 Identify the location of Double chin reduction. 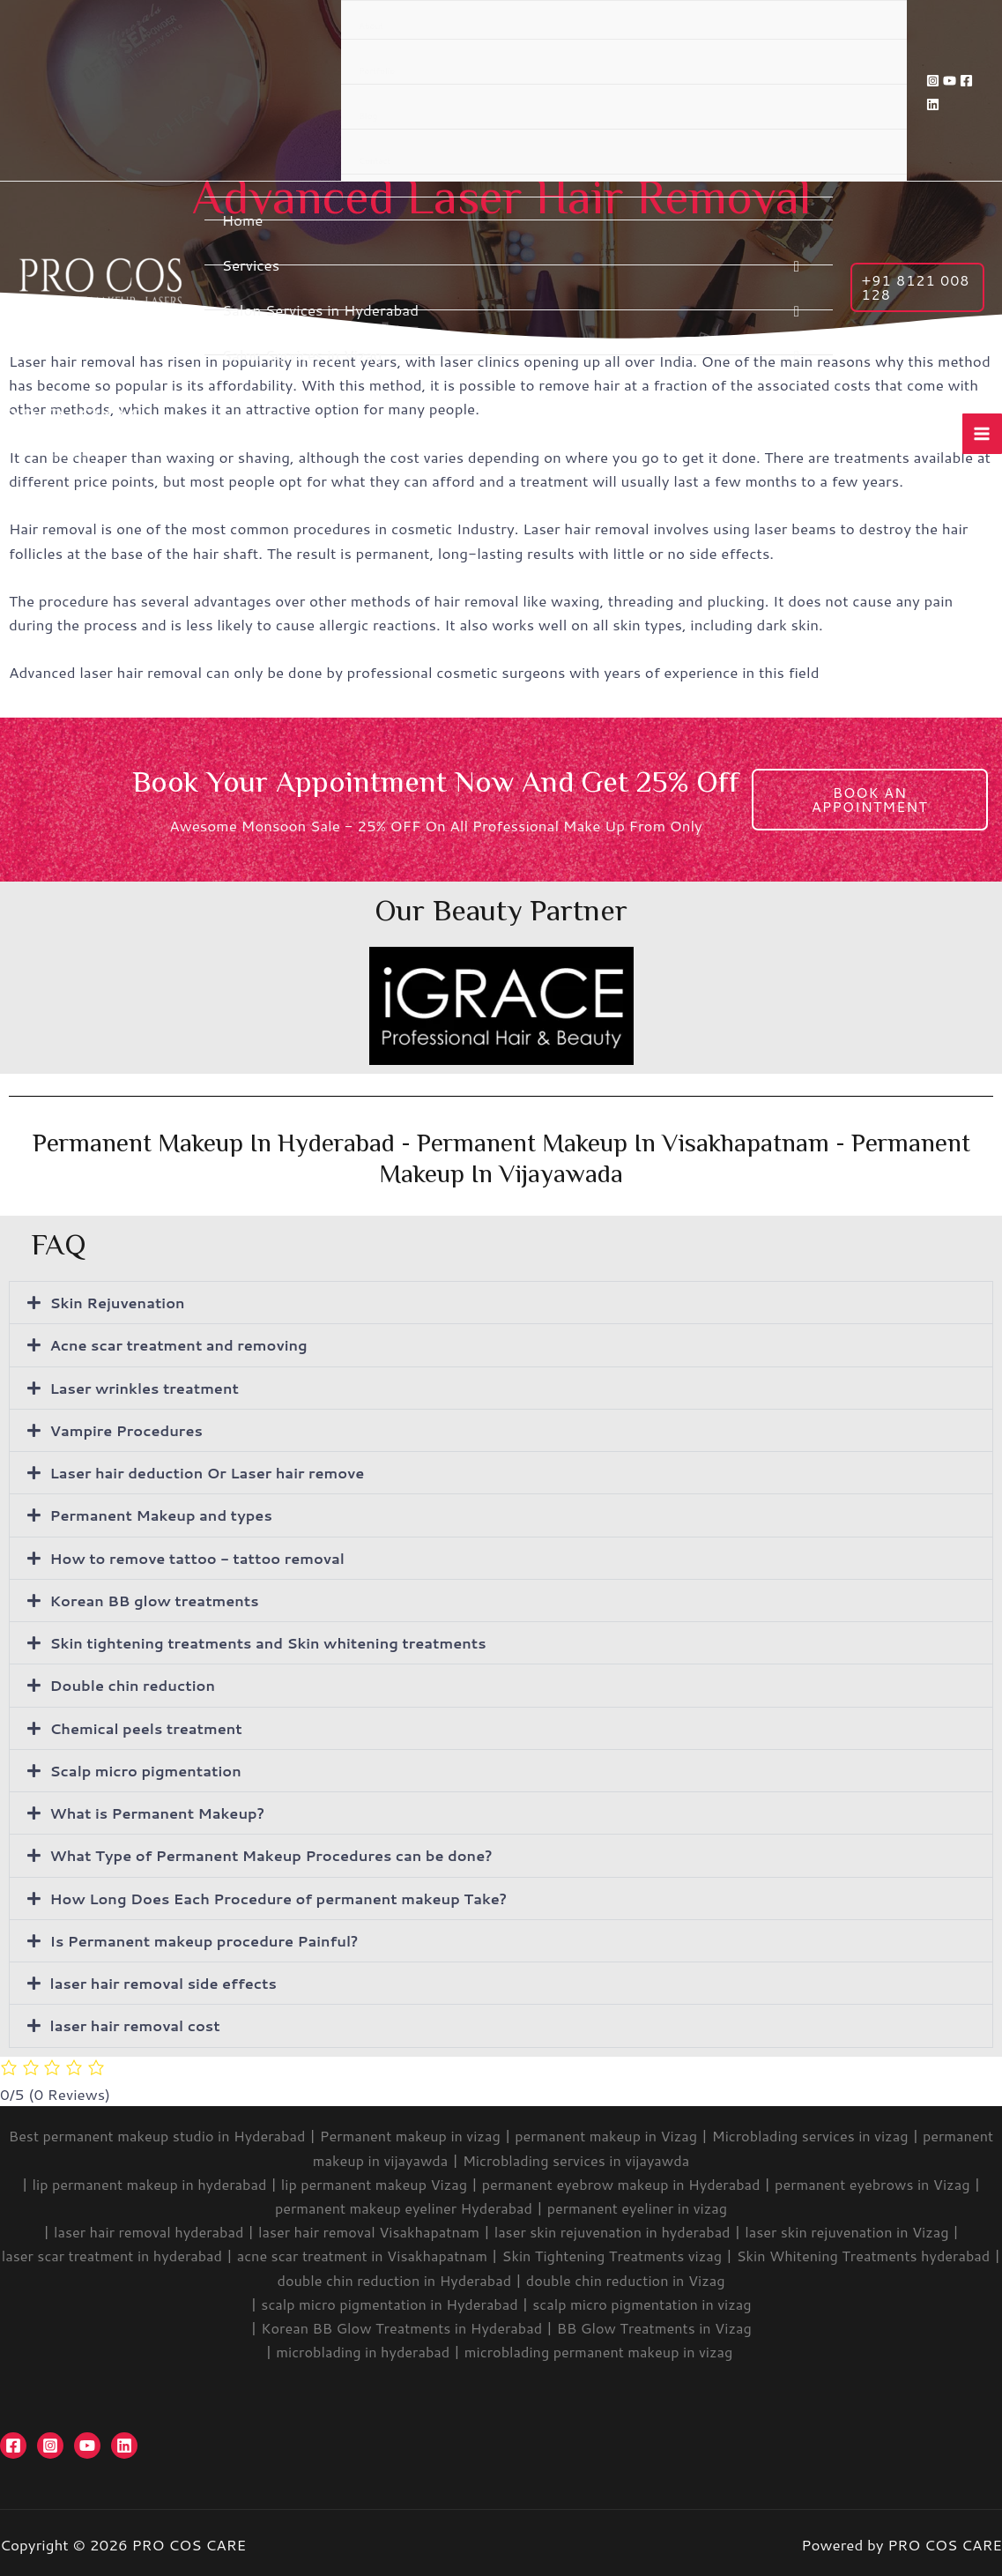
(136, 1683).